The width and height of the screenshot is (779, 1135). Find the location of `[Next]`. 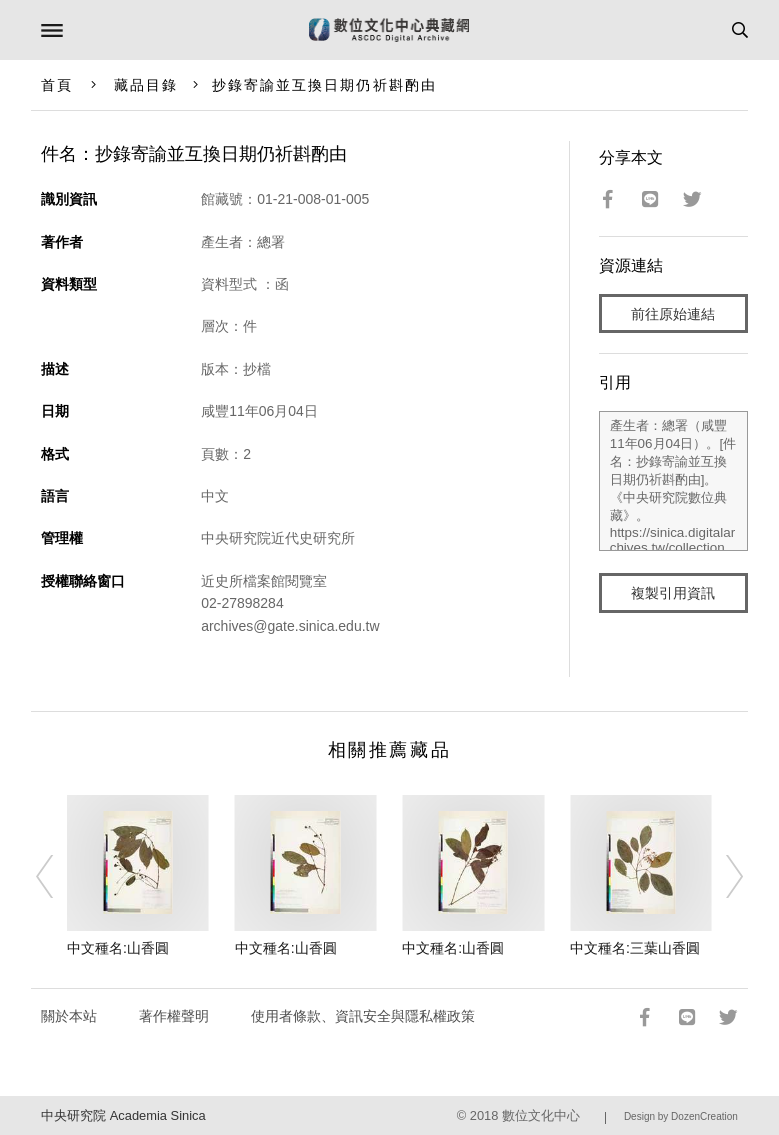

[Next] is located at coordinates (721, 876).